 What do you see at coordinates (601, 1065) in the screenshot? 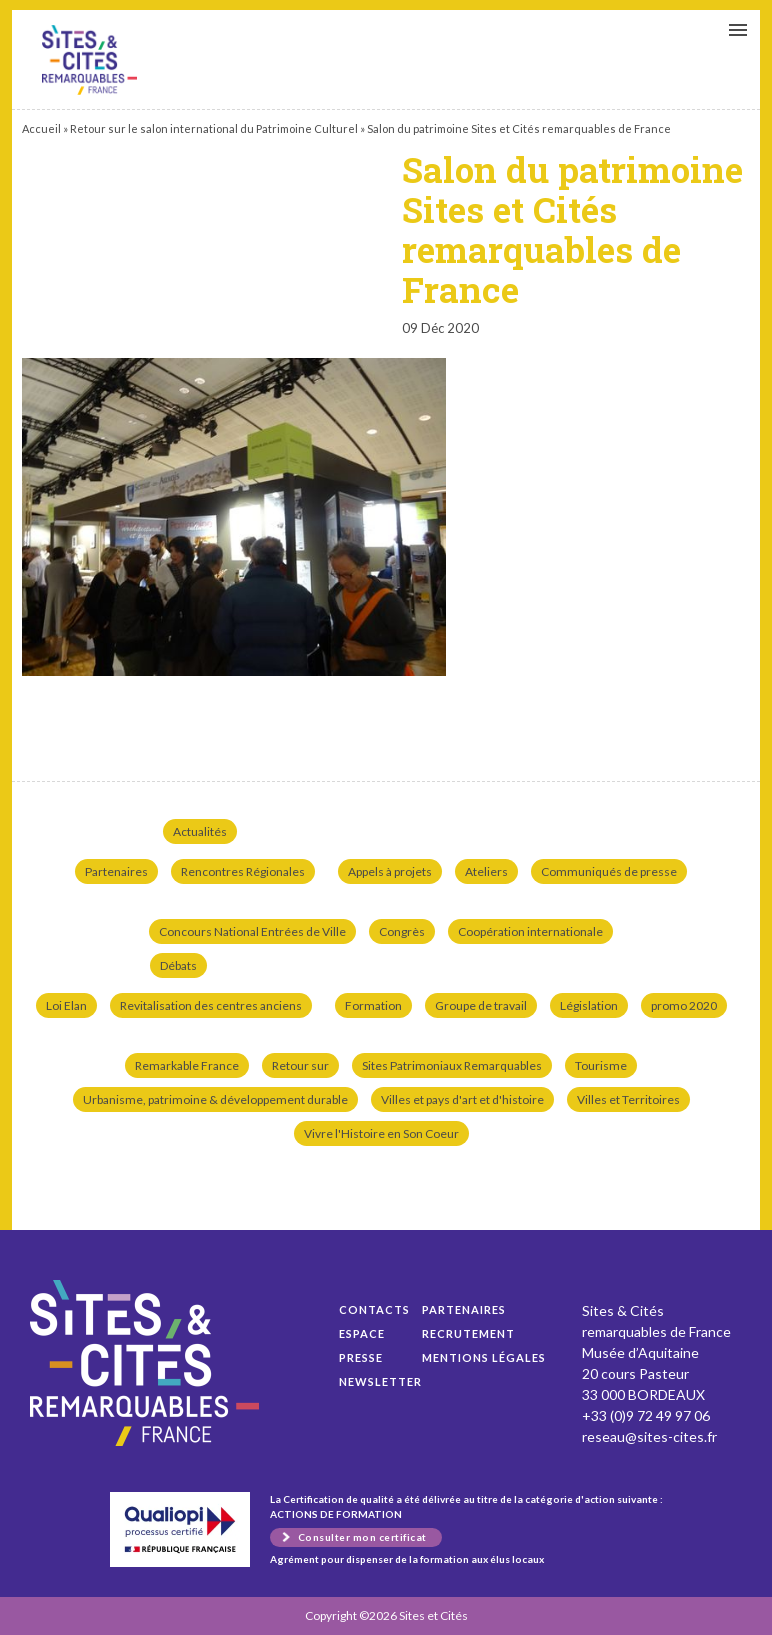
I see `Tourisme` at bounding box center [601, 1065].